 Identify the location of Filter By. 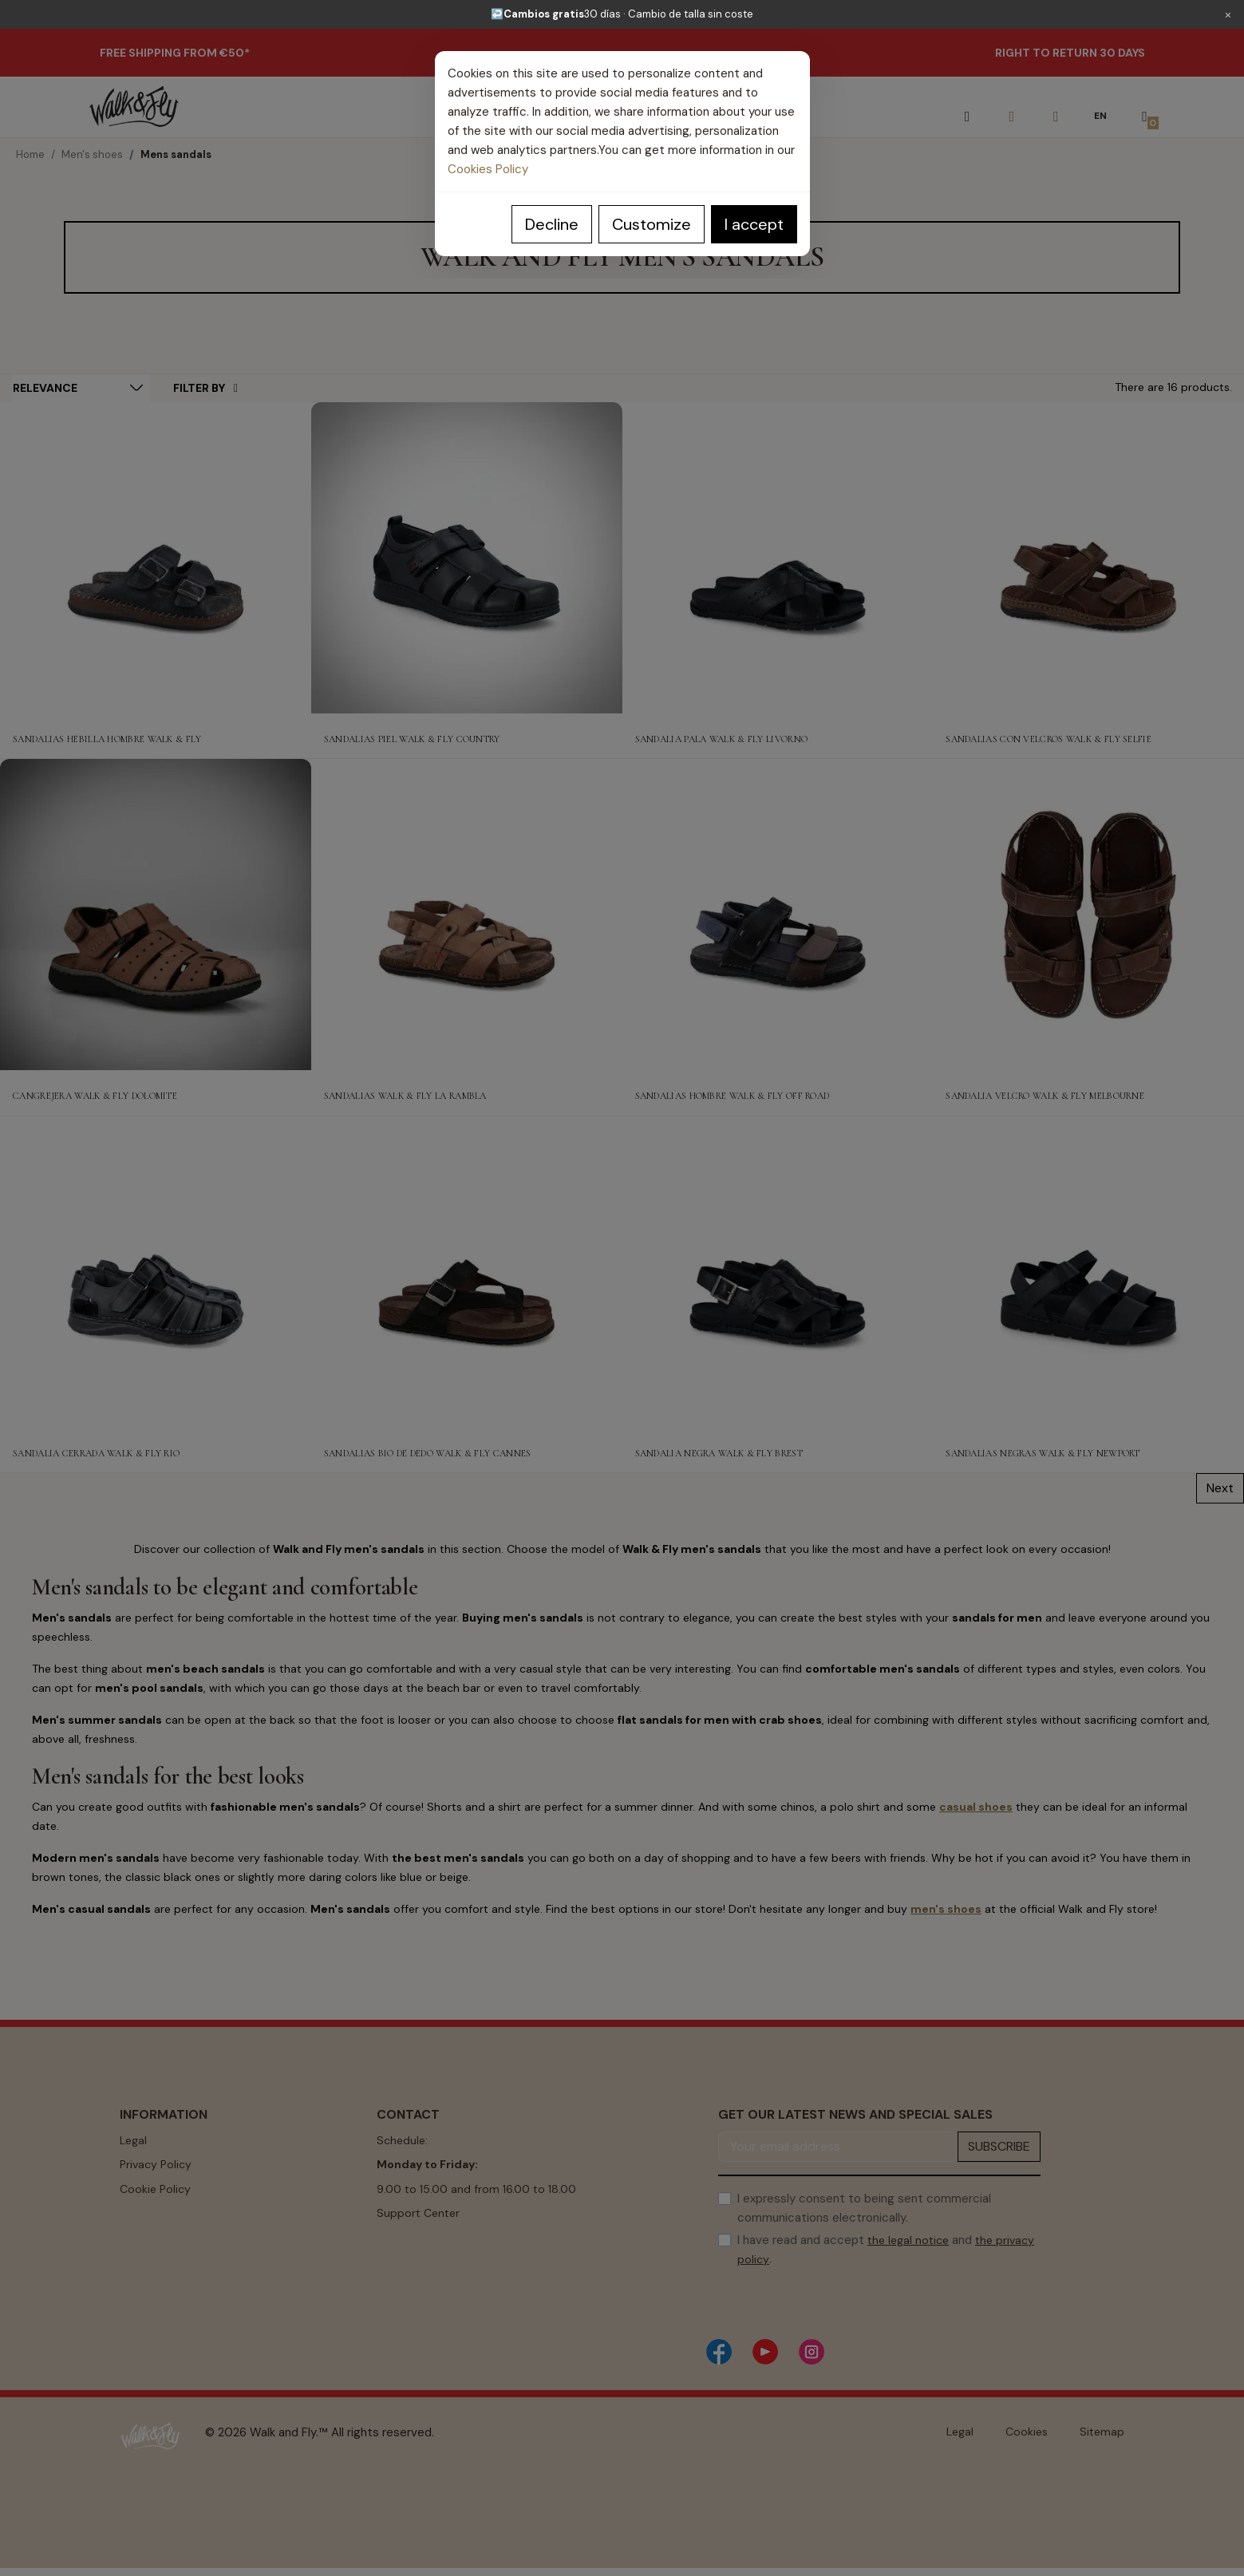
(205, 388).